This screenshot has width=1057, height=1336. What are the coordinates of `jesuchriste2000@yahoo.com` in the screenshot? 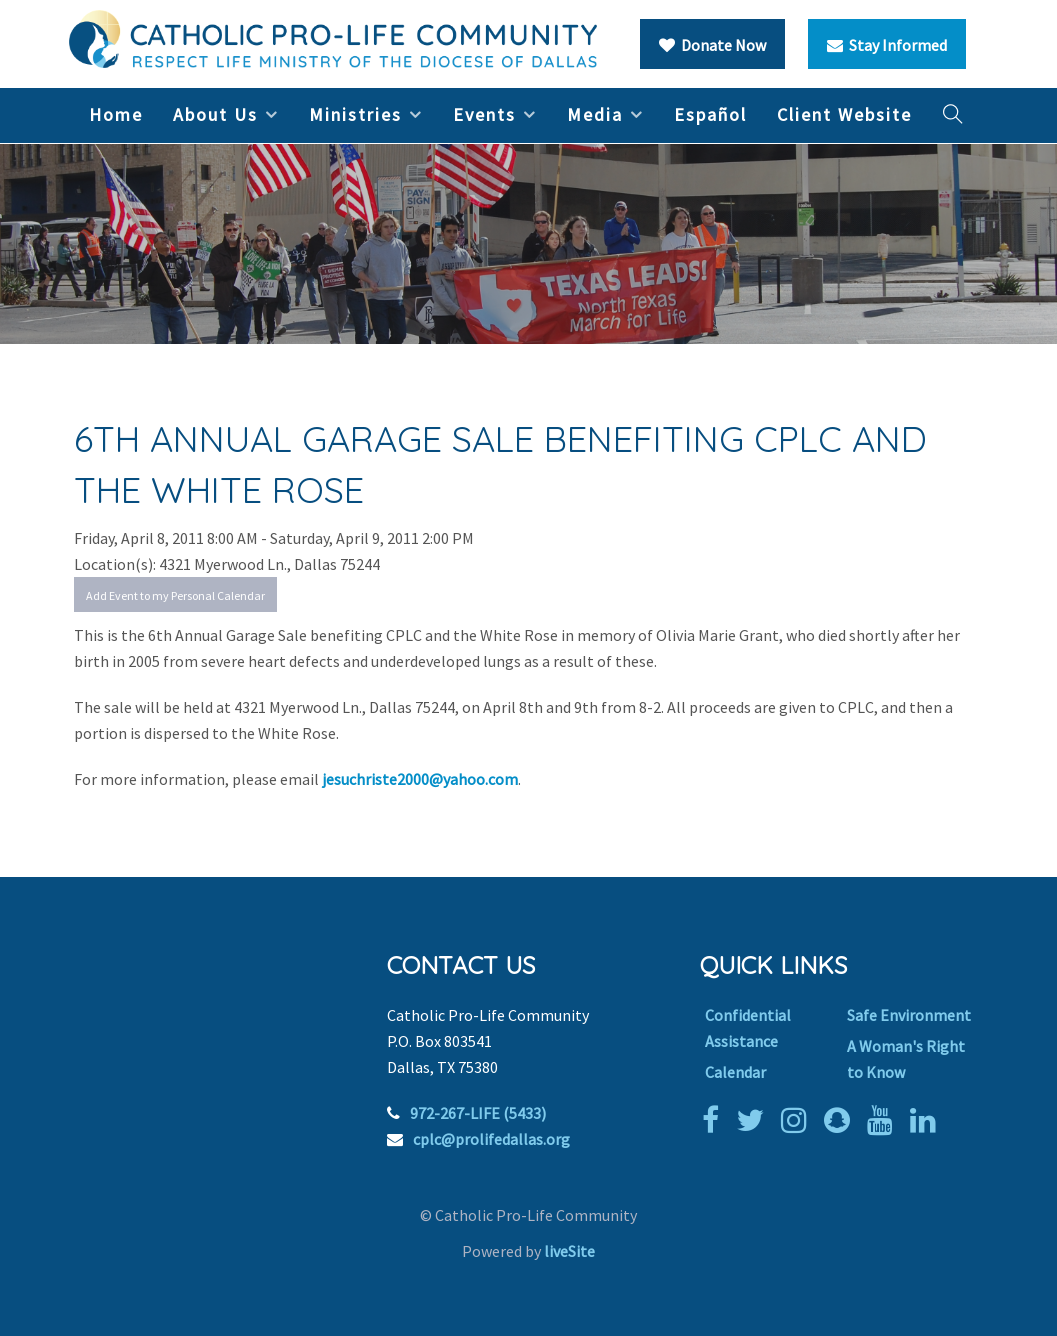 It's located at (420, 779).